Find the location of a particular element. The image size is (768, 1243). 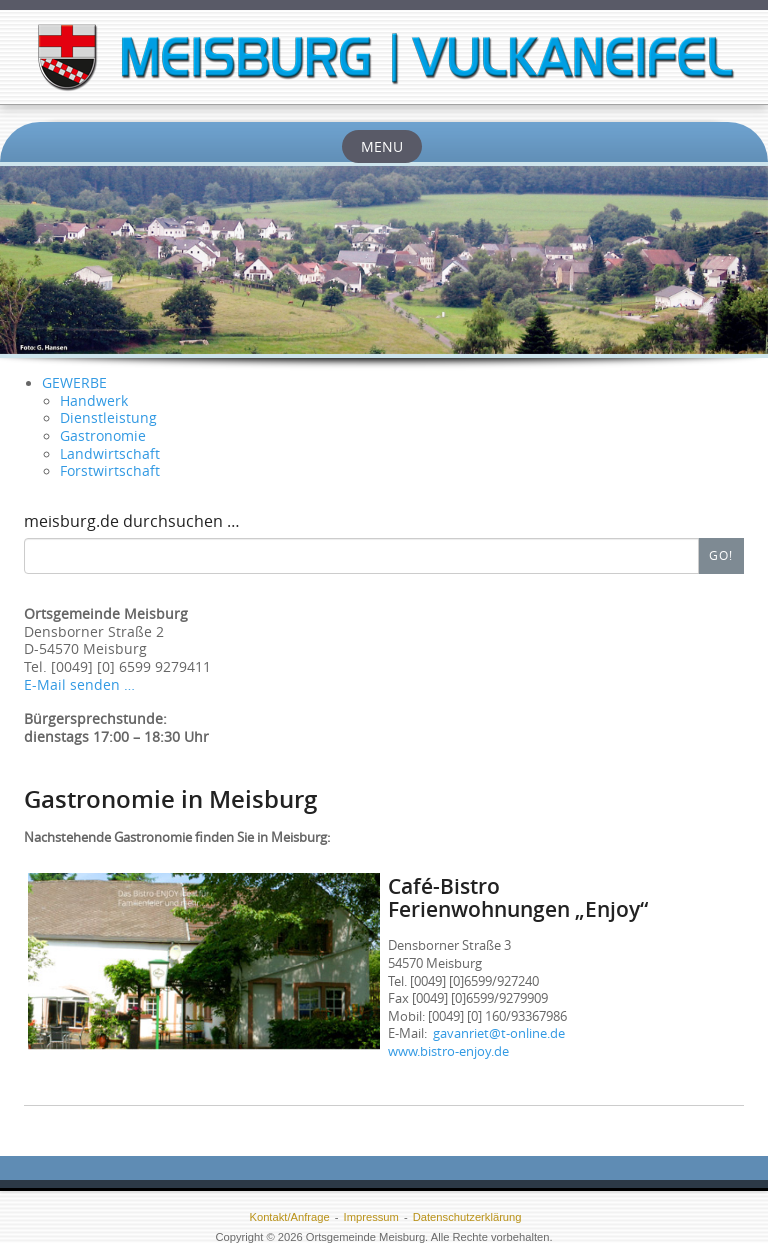

Impressum is located at coordinates (371, 1217).